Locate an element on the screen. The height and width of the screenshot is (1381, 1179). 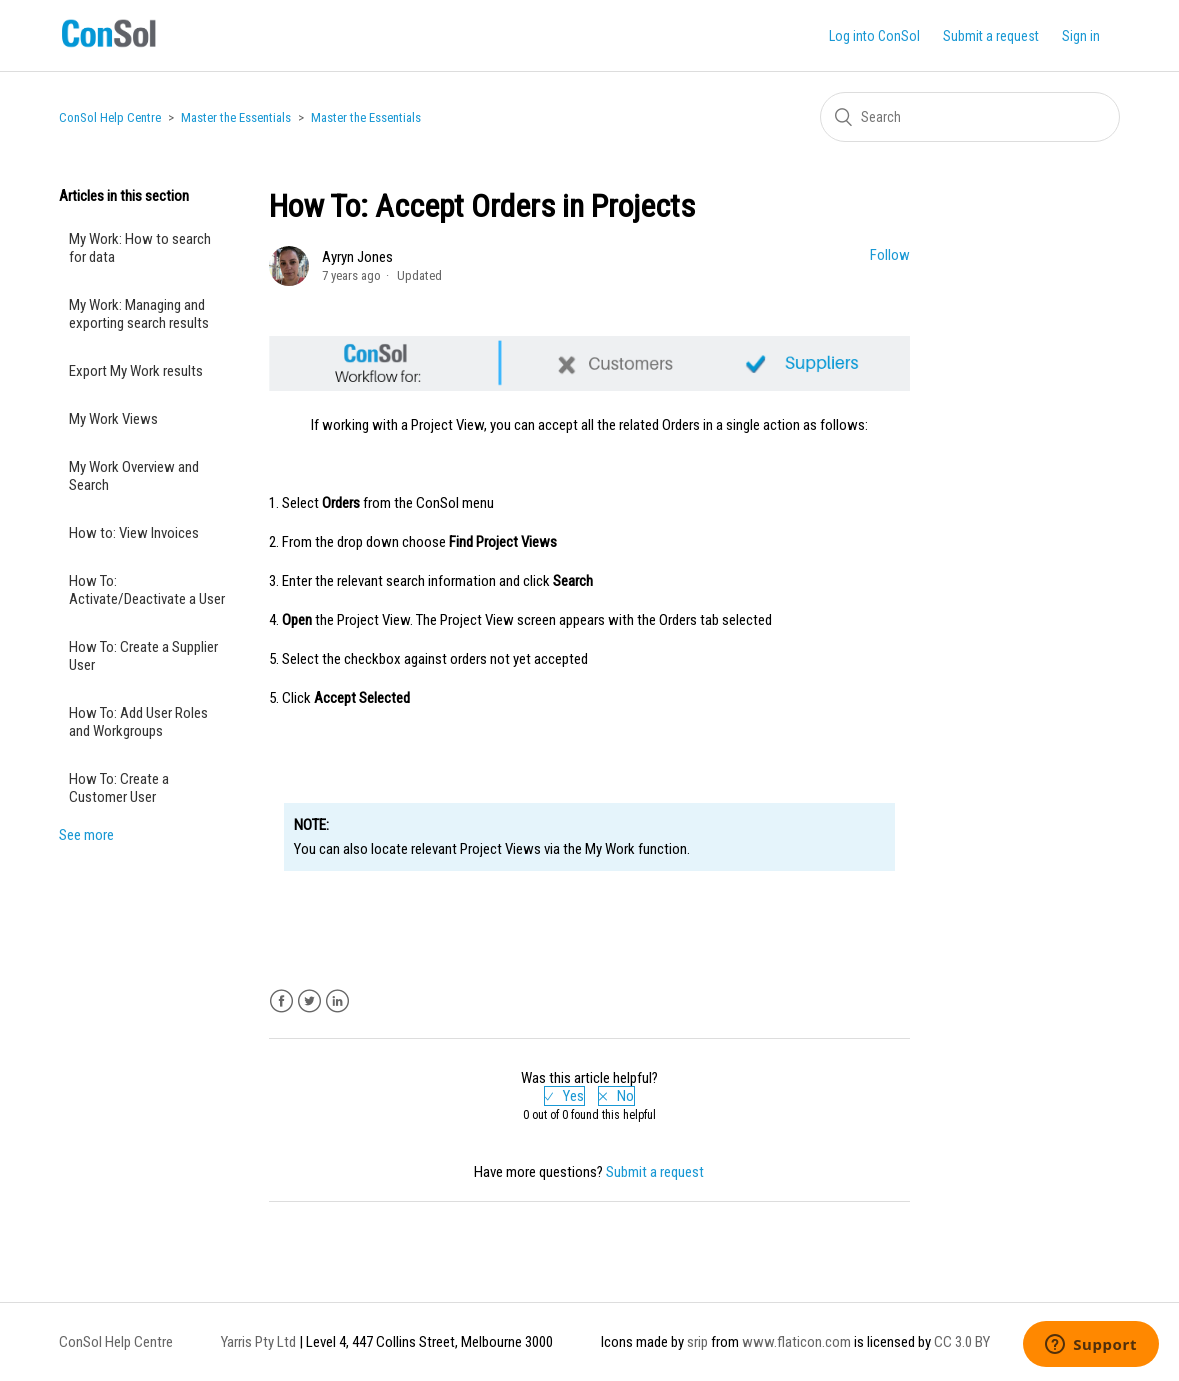
srip is located at coordinates (697, 1342).